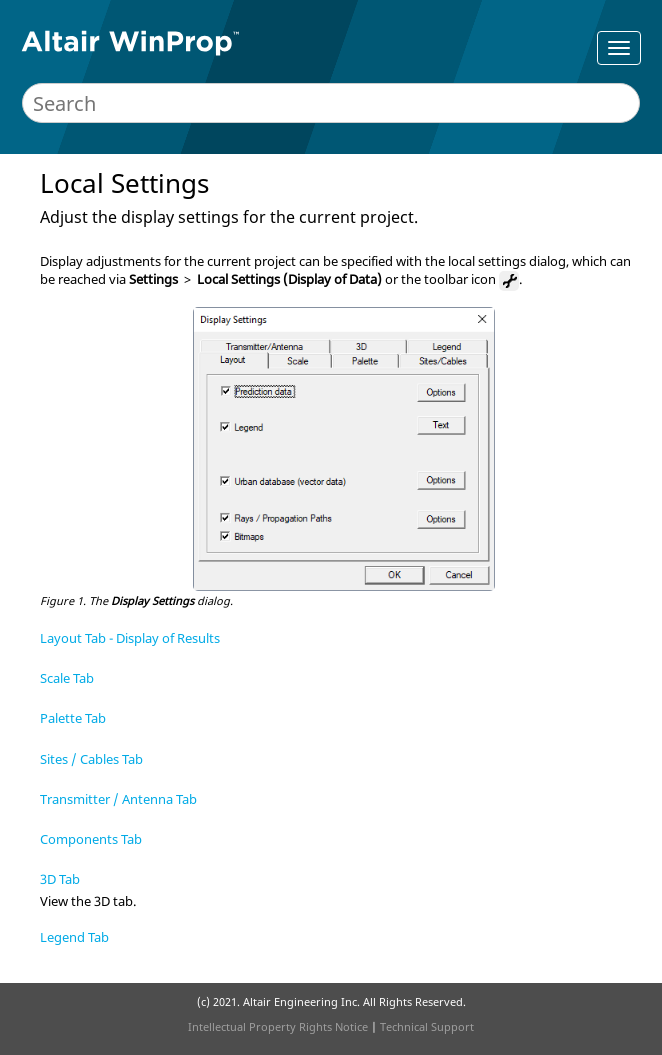 This screenshot has height=1055, width=662. Describe the element at coordinates (278, 1026) in the screenshot. I see `Intellectual Property Rights Notice` at that location.